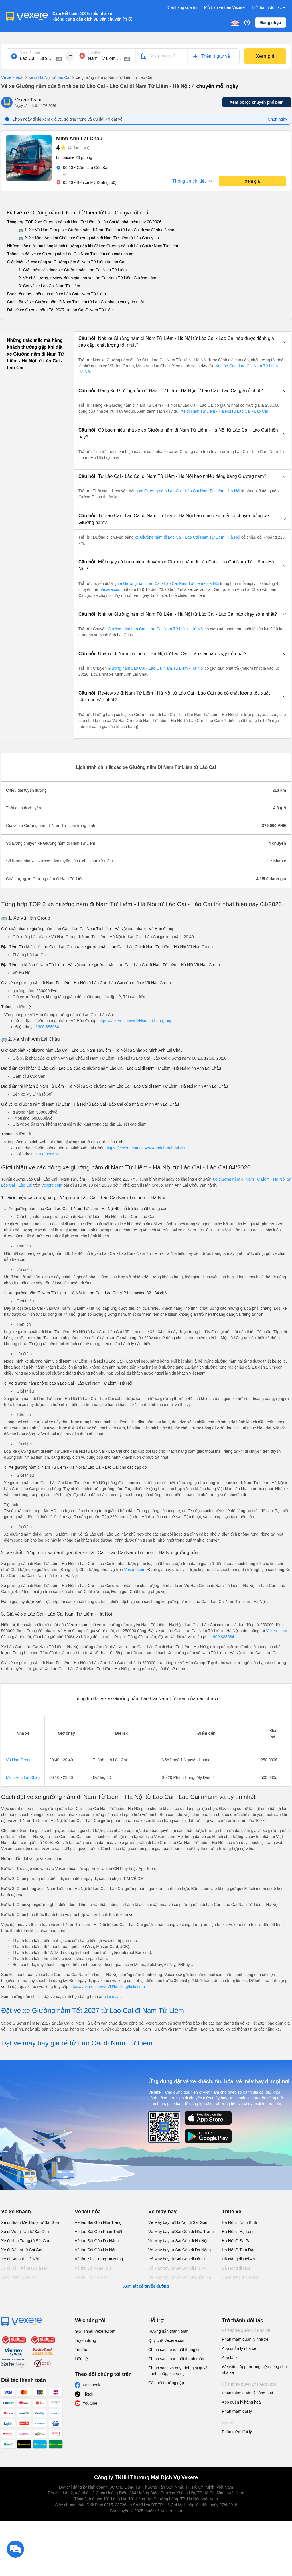 Image resolution: width=292 pixels, height=2576 pixels. What do you see at coordinates (73, 270) in the screenshot?
I see `1. Giới thiệu các dòng xe Giường nằm Lào Cai Nam Từ Liêm` at bounding box center [73, 270].